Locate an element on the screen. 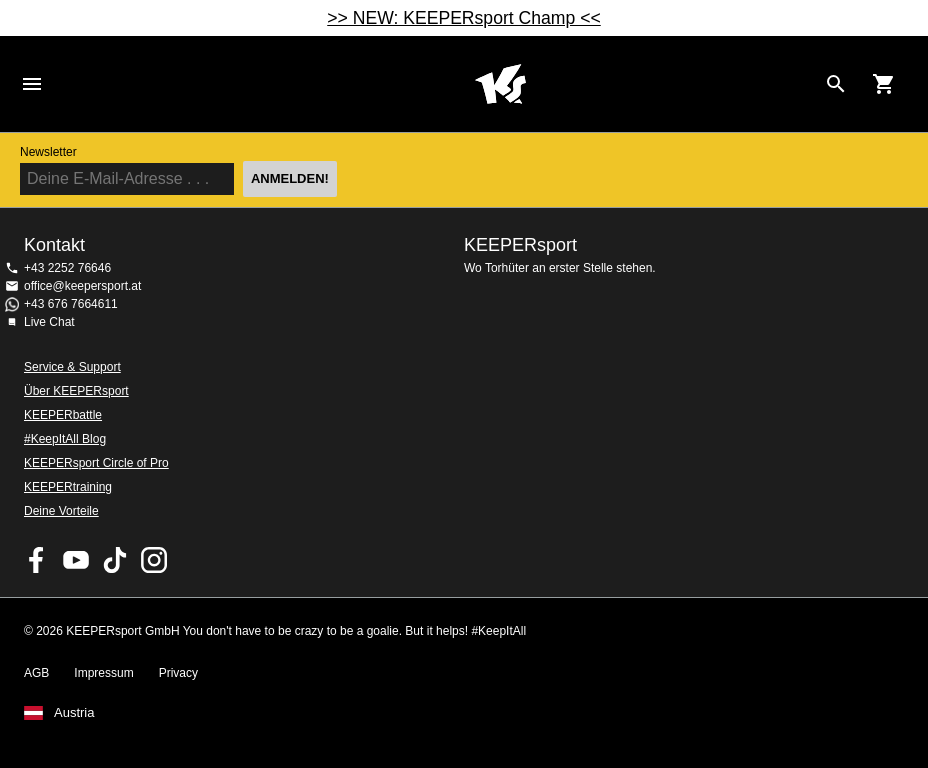 This screenshot has height=768, width=928. Live Chat is located at coordinates (49, 322).